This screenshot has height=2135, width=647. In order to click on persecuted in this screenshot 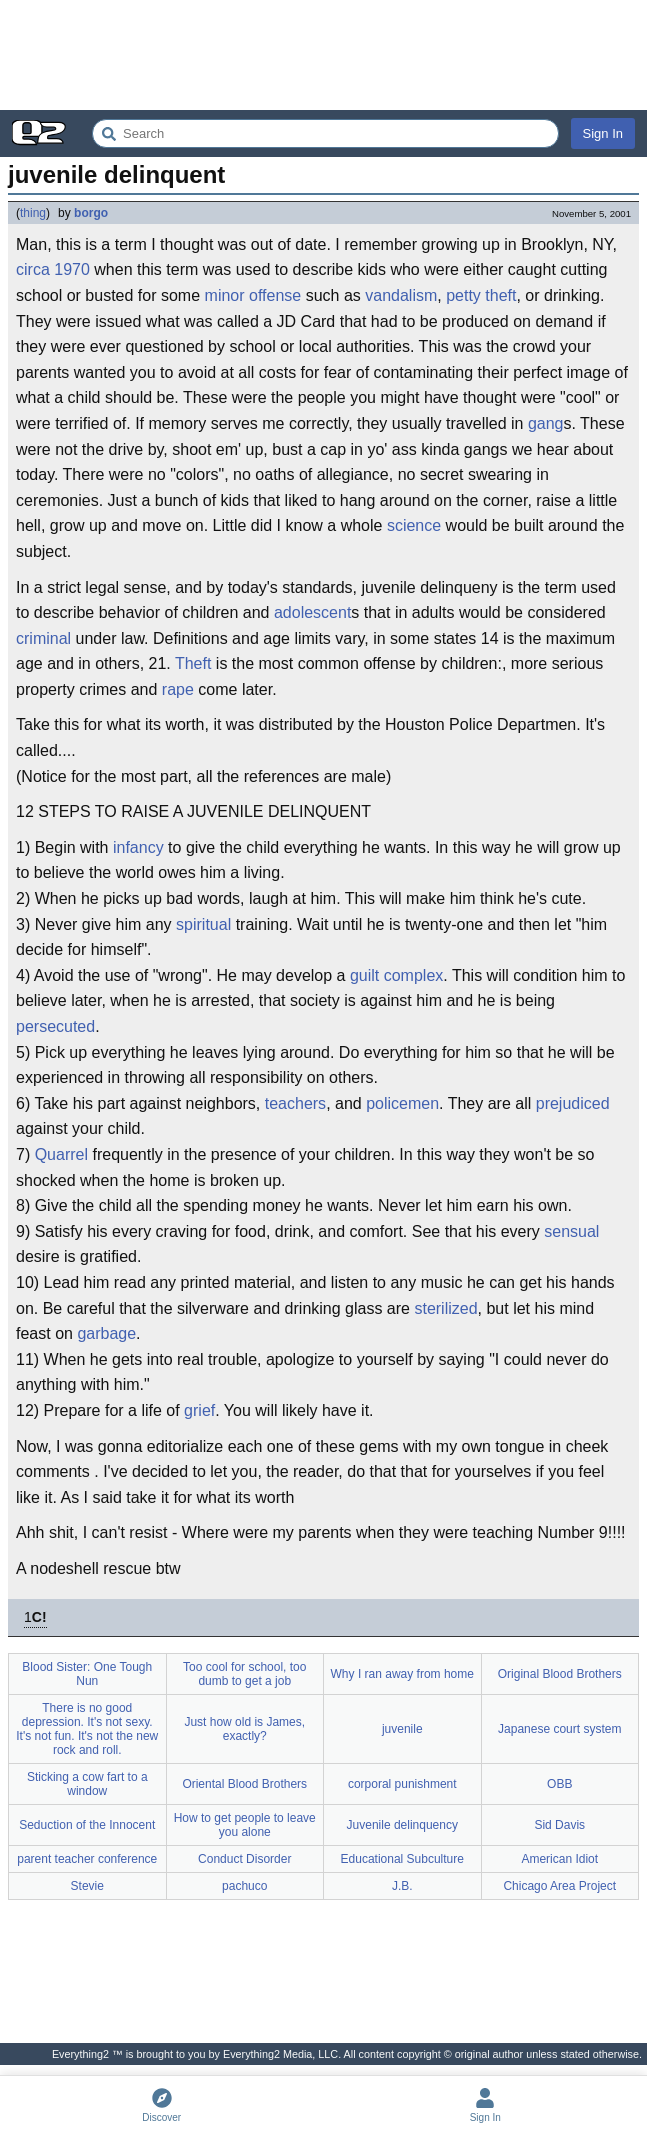, I will do `click(55, 1026)`.